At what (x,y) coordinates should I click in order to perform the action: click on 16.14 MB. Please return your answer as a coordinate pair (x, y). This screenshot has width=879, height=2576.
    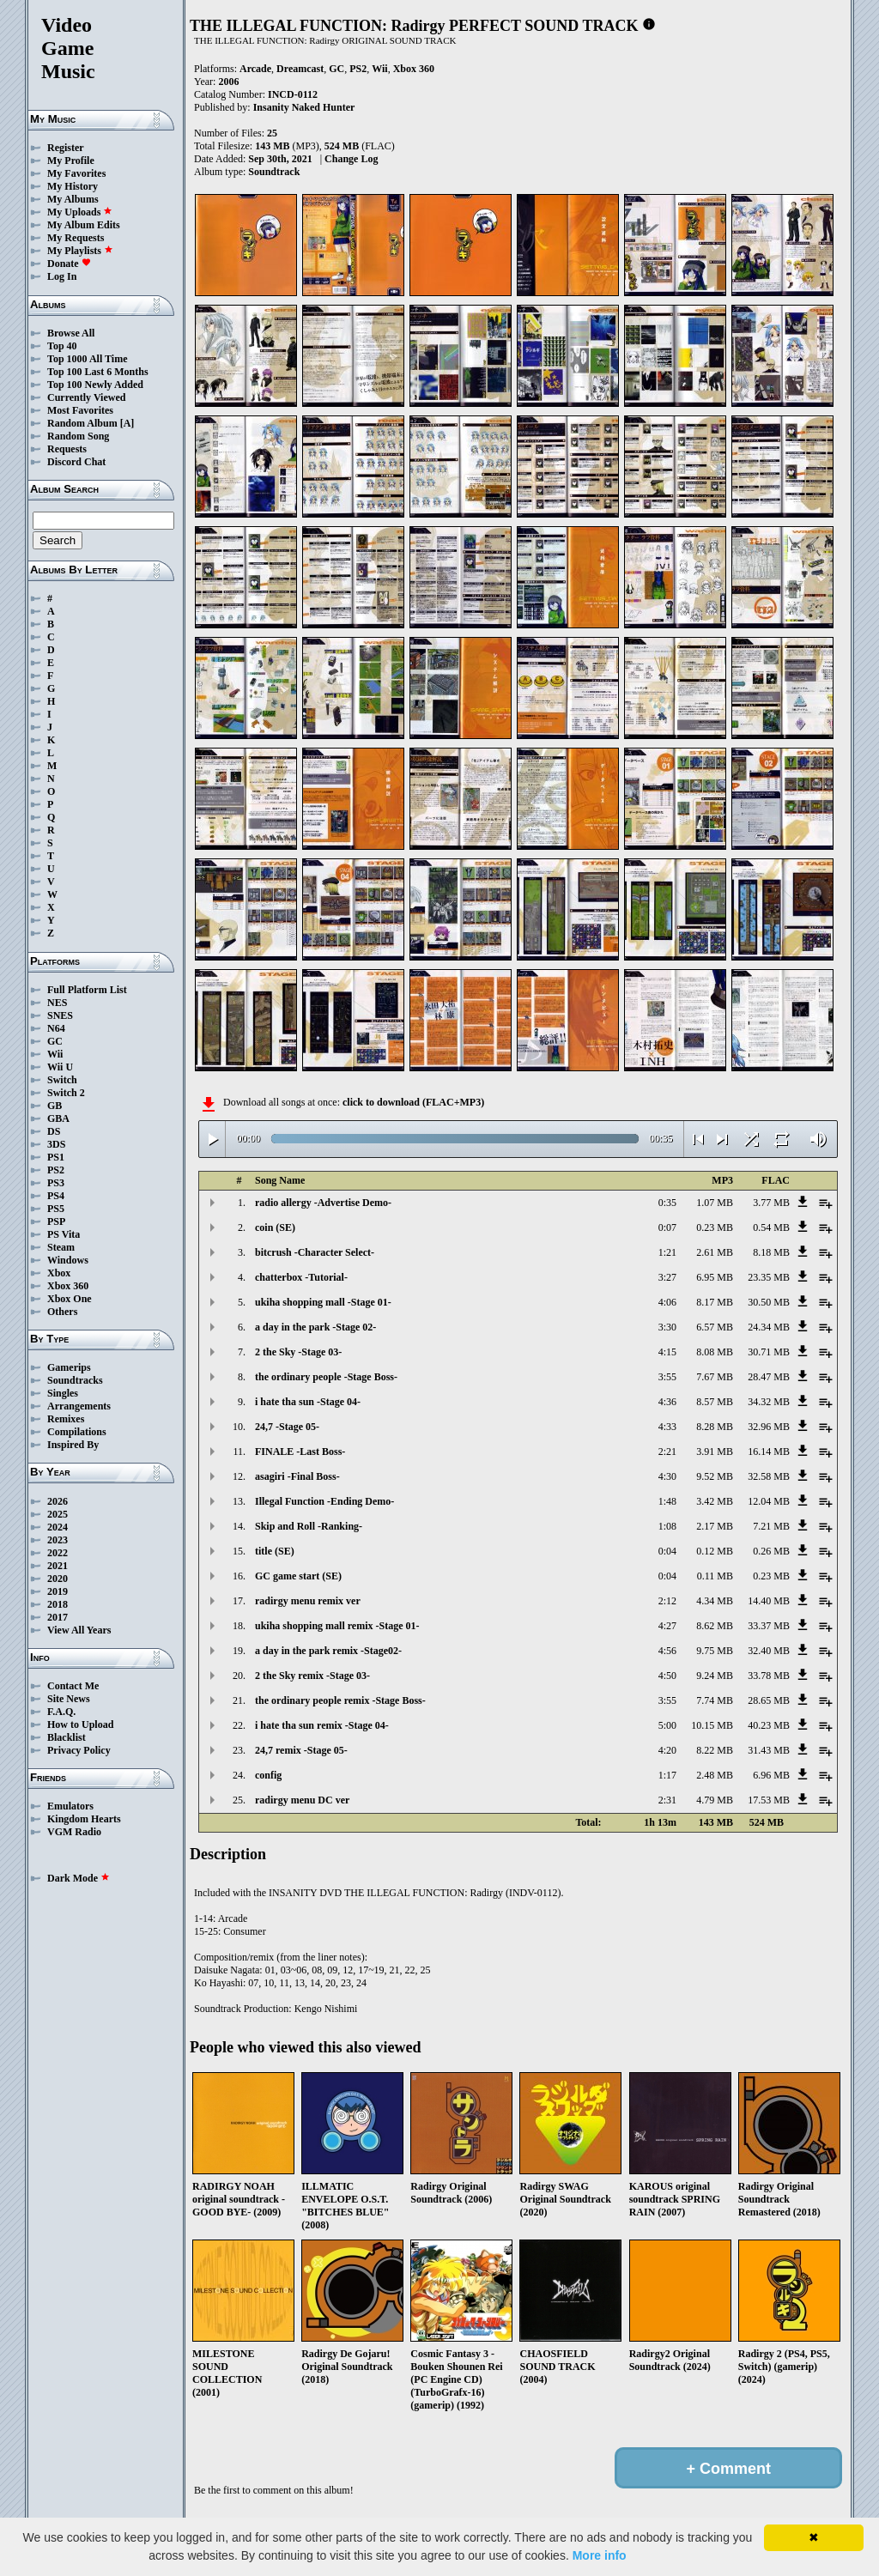
    Looking at the image, I should click on (769, 1452).